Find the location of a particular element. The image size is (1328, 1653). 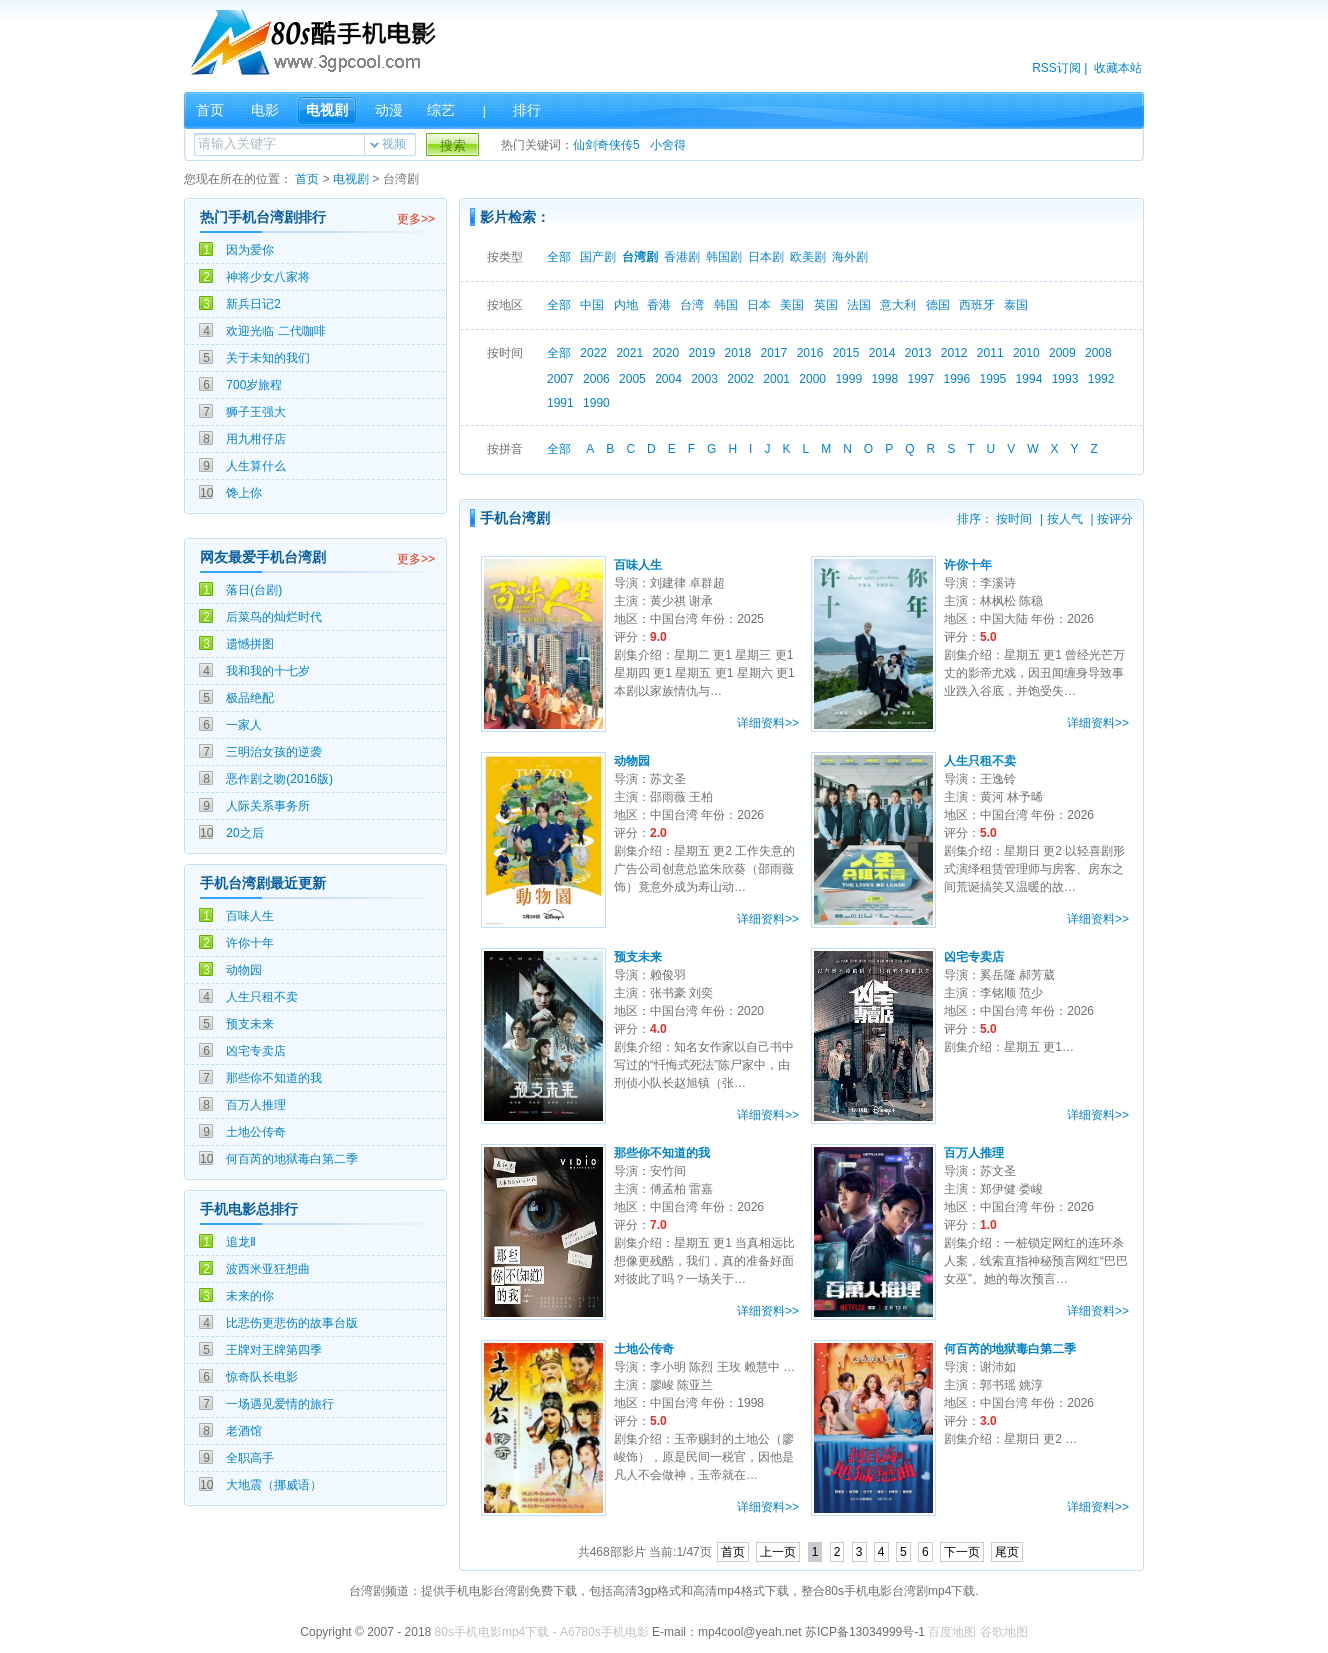

仙剑奇侠传5 is located at coordinates (606, 145).